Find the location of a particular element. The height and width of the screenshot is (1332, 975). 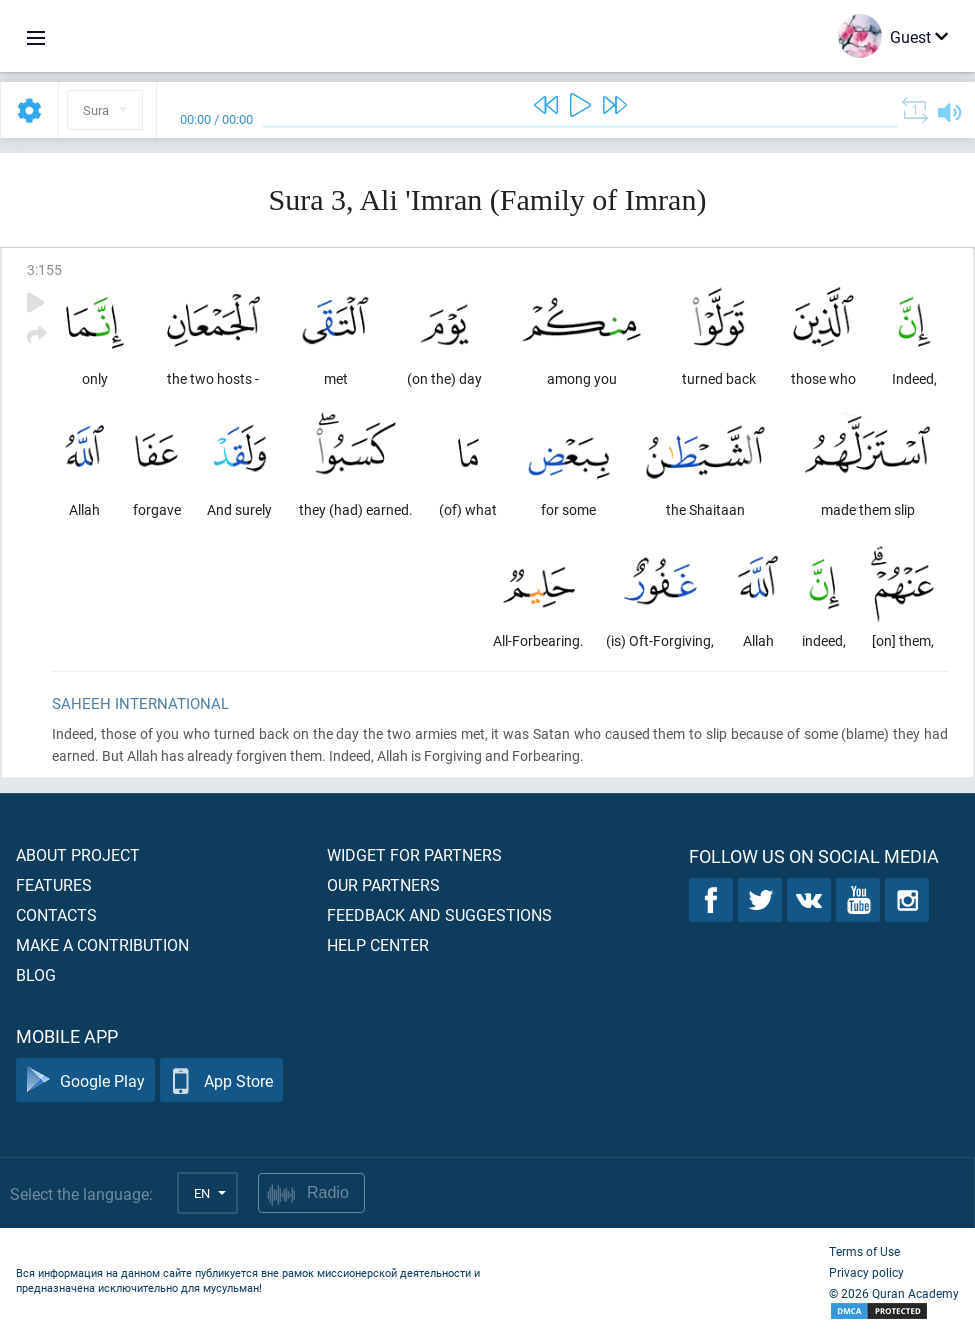

Features is located at coordinates (54, 884).